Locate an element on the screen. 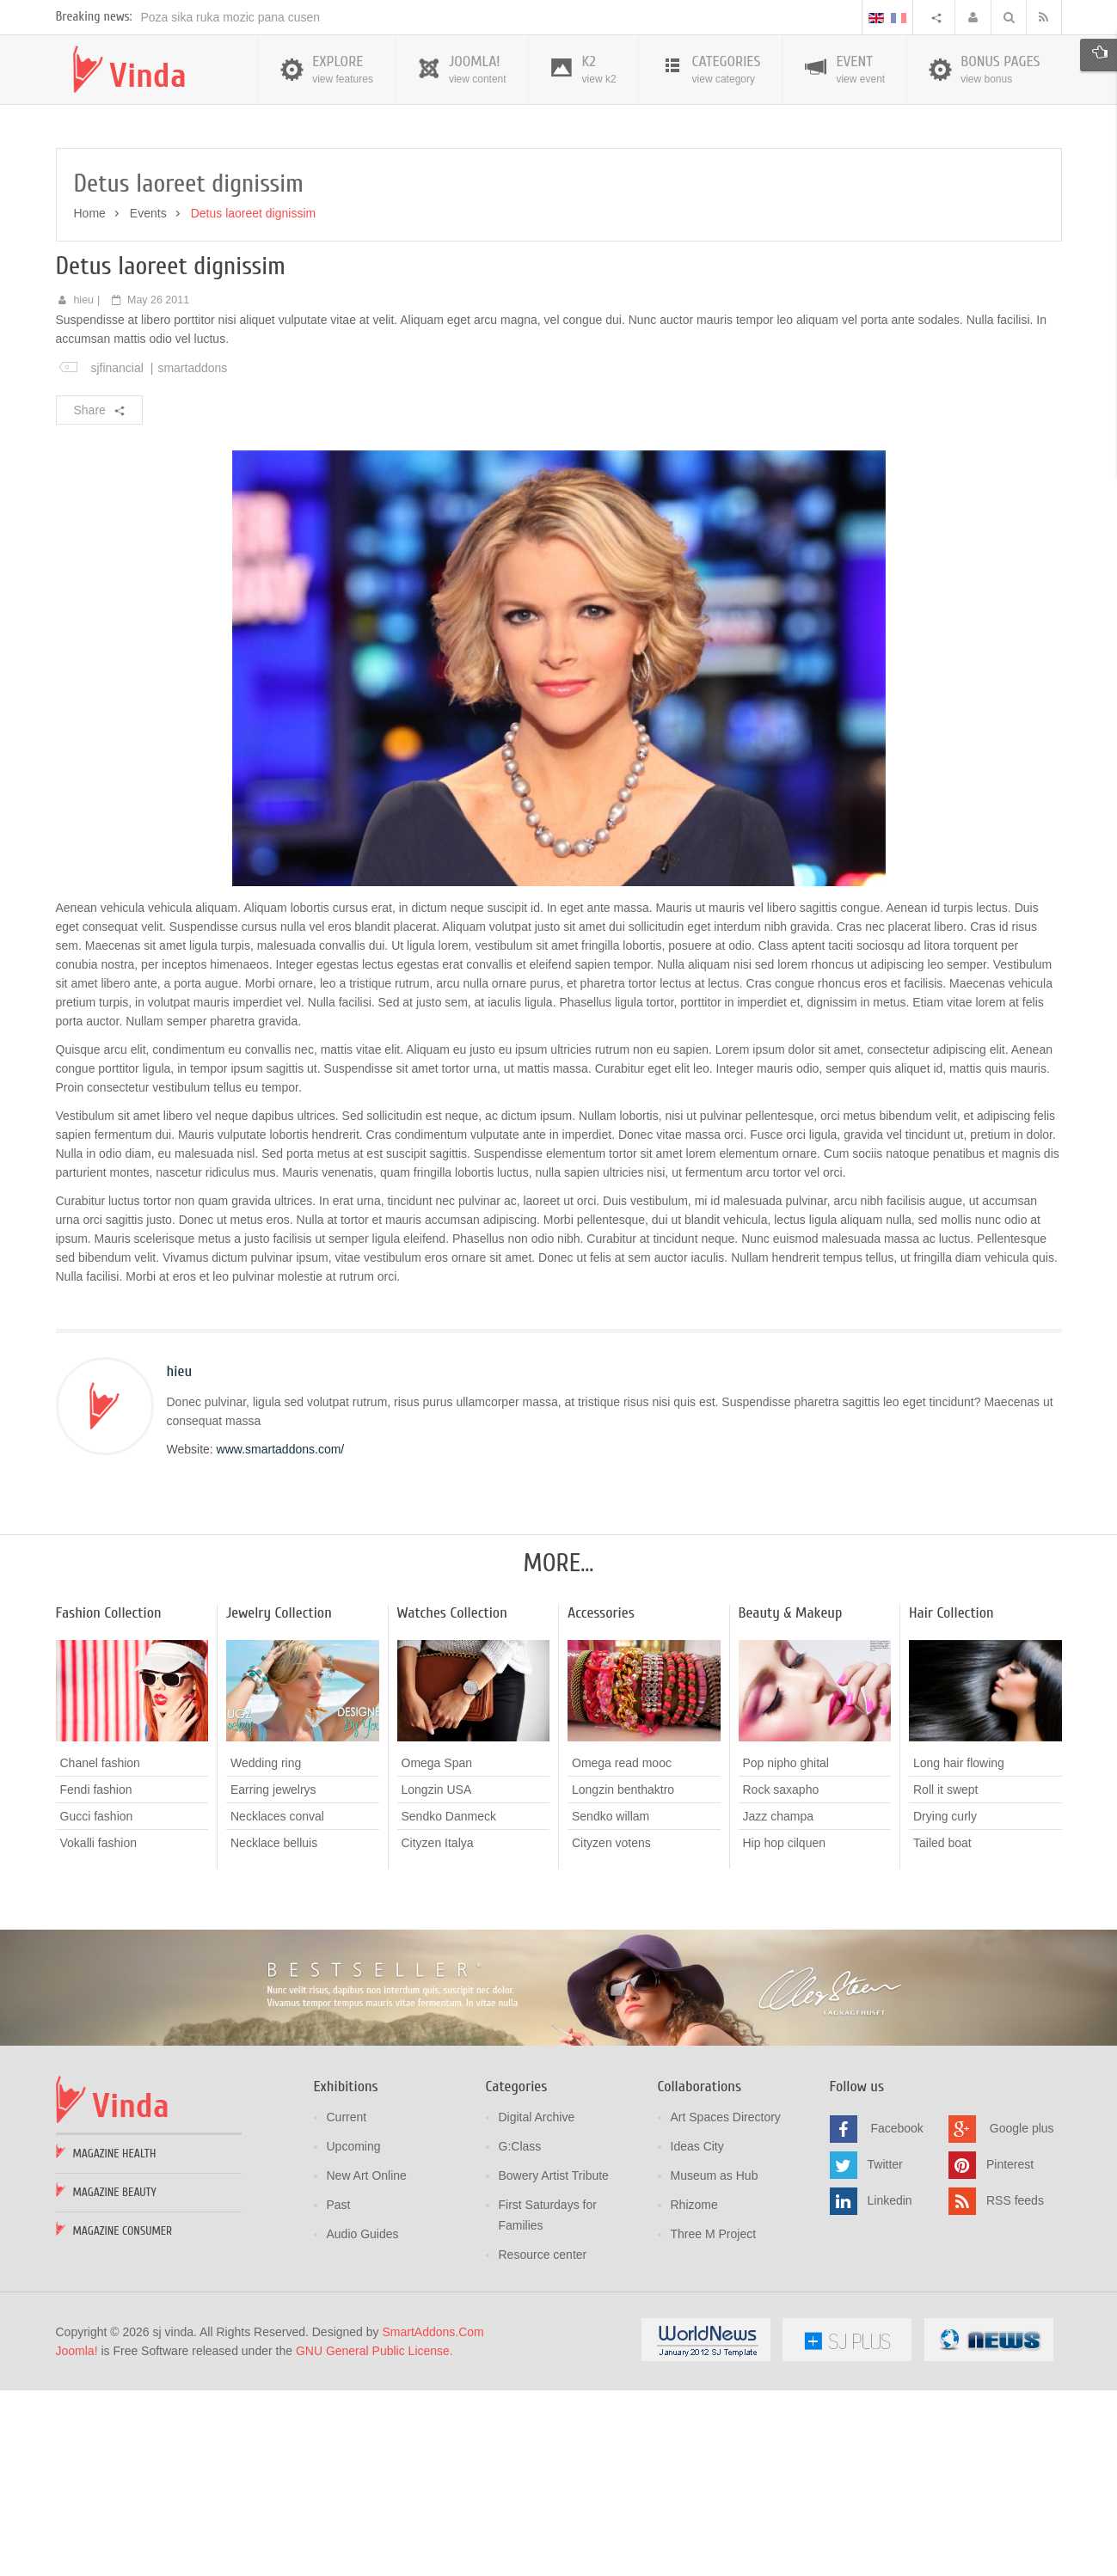  Roll it swept is located at coordinates (945, 1976).